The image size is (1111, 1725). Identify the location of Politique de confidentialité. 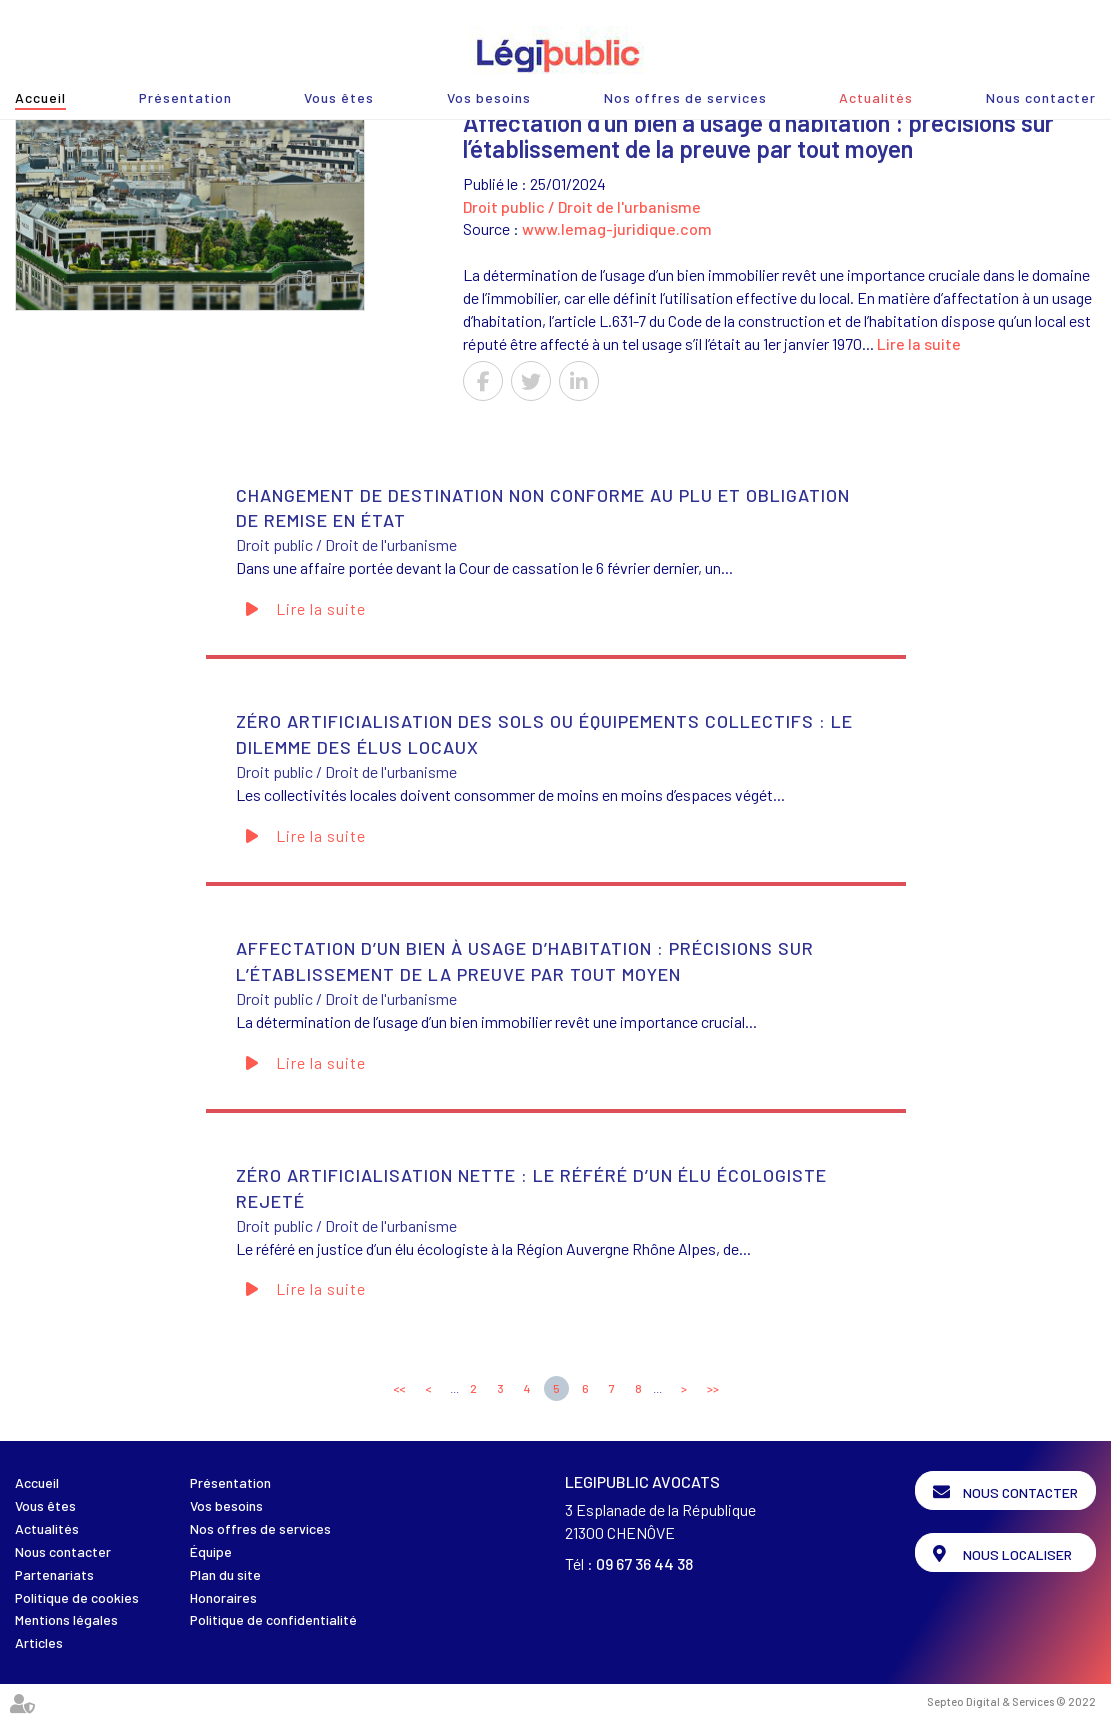
(273, 1619).